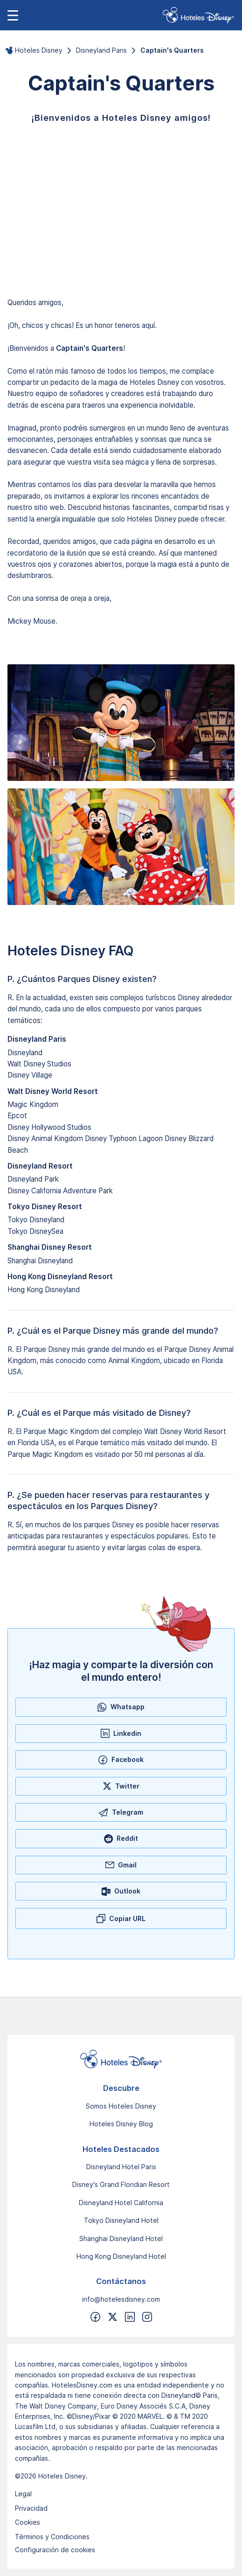 The image size is (242, 2576). I want to click on Tokyo Disneyland, so click(35, 1219).